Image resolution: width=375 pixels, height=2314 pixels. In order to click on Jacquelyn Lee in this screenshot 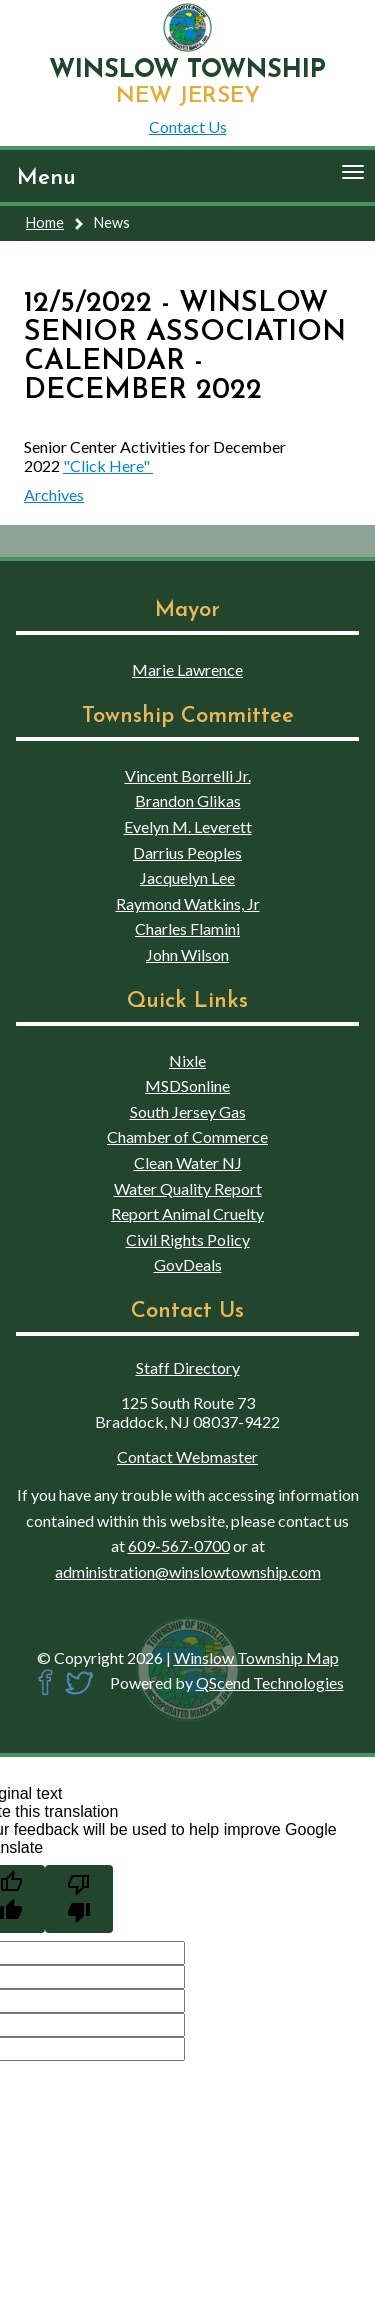, I will do `click(187, 877)`.